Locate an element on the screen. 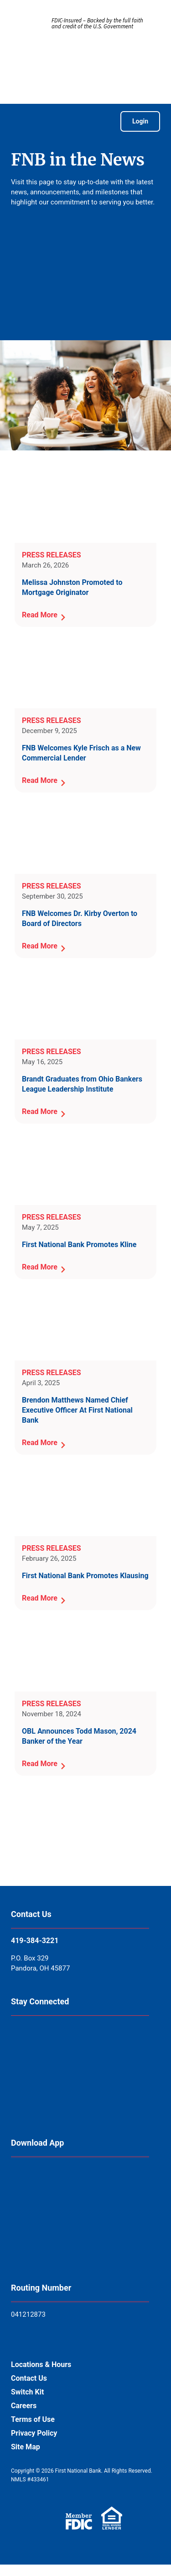  Careers is located at coordinates (23, 2405).